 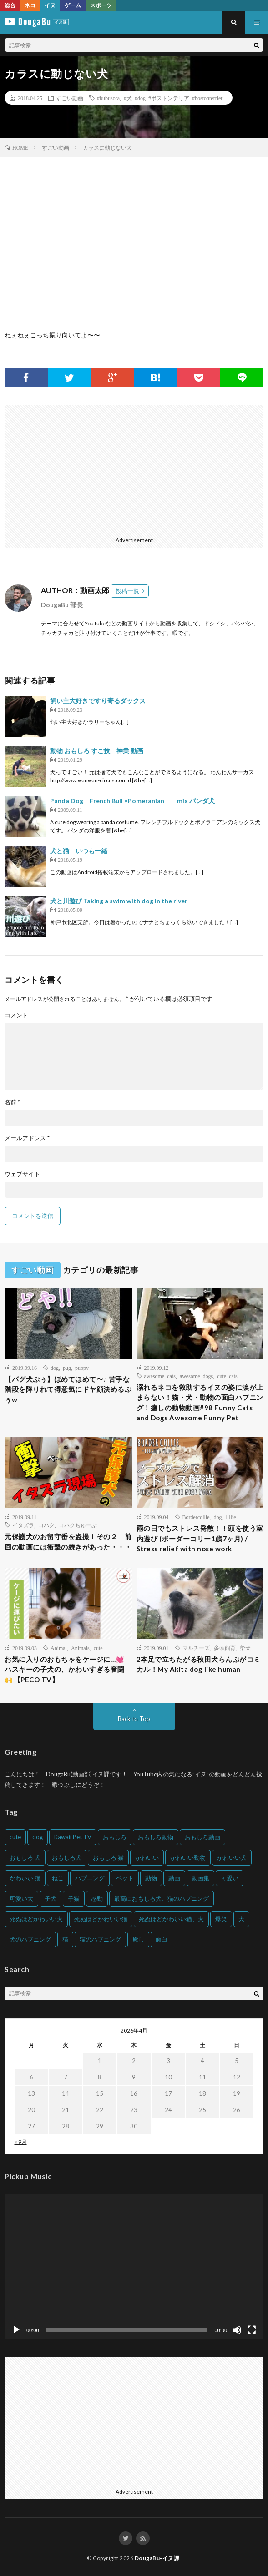 What do you see at coordinates (227, 1376) in the screenshot?
I see `cute cats` at bounding box center [227, 1376].